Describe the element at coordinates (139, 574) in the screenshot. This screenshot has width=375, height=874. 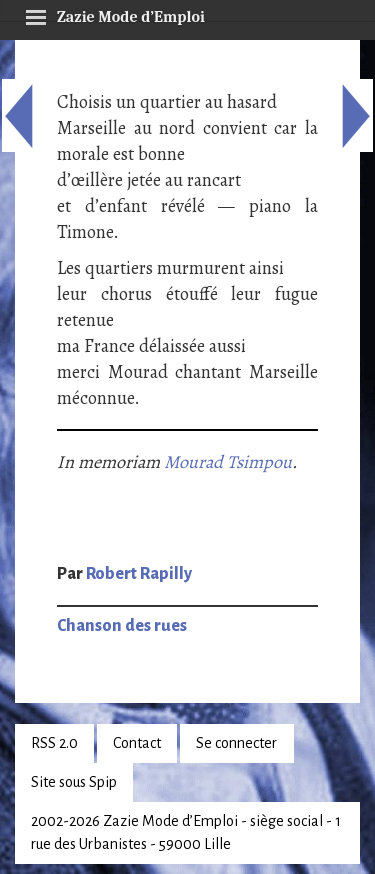
I see `Robert Rapilly` at that location.